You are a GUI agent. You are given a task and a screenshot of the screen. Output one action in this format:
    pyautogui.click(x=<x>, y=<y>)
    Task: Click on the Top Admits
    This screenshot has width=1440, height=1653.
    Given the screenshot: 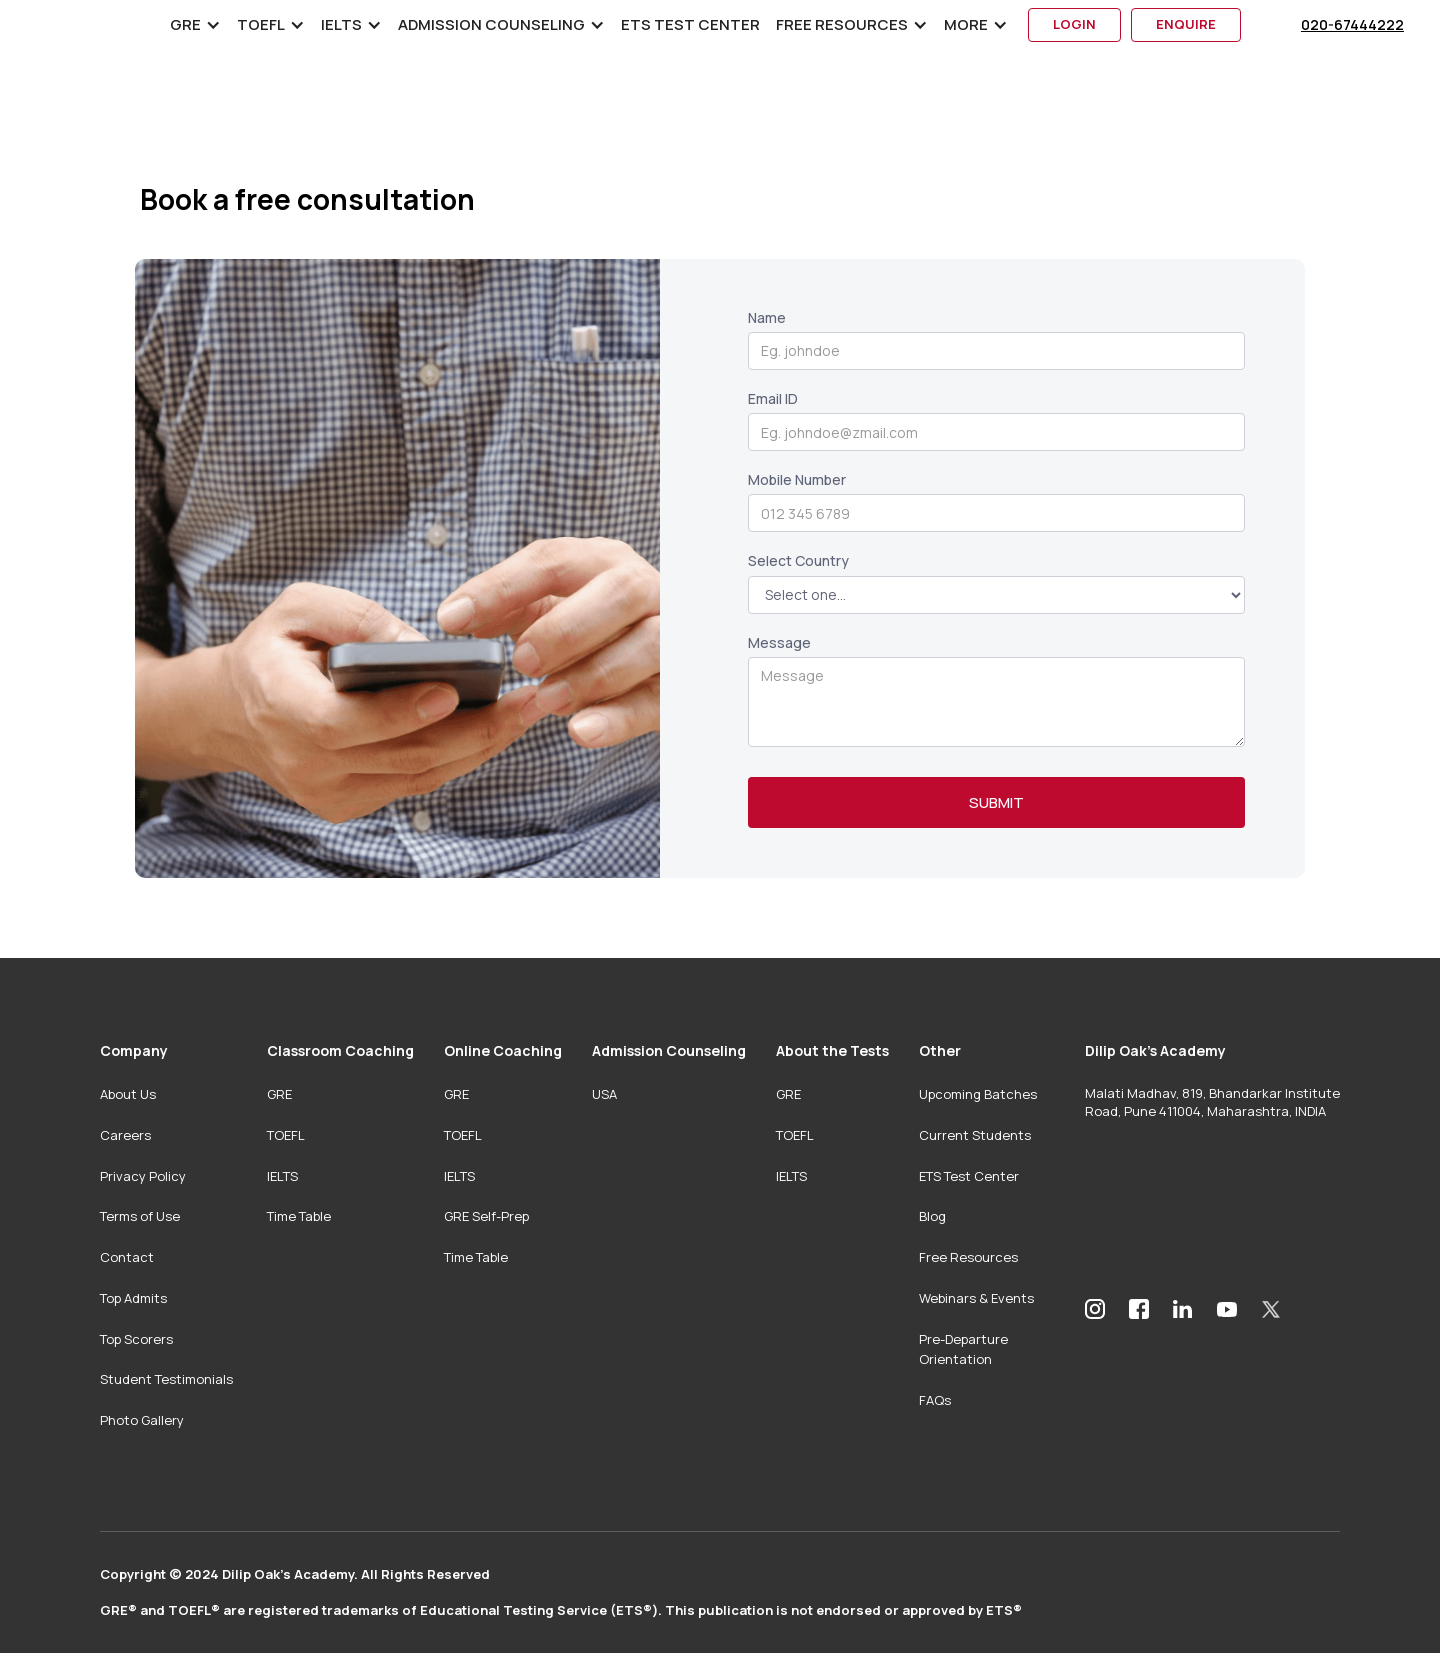 What is the action you would take?
    pyautogui.click(x=133, y=1298)
    